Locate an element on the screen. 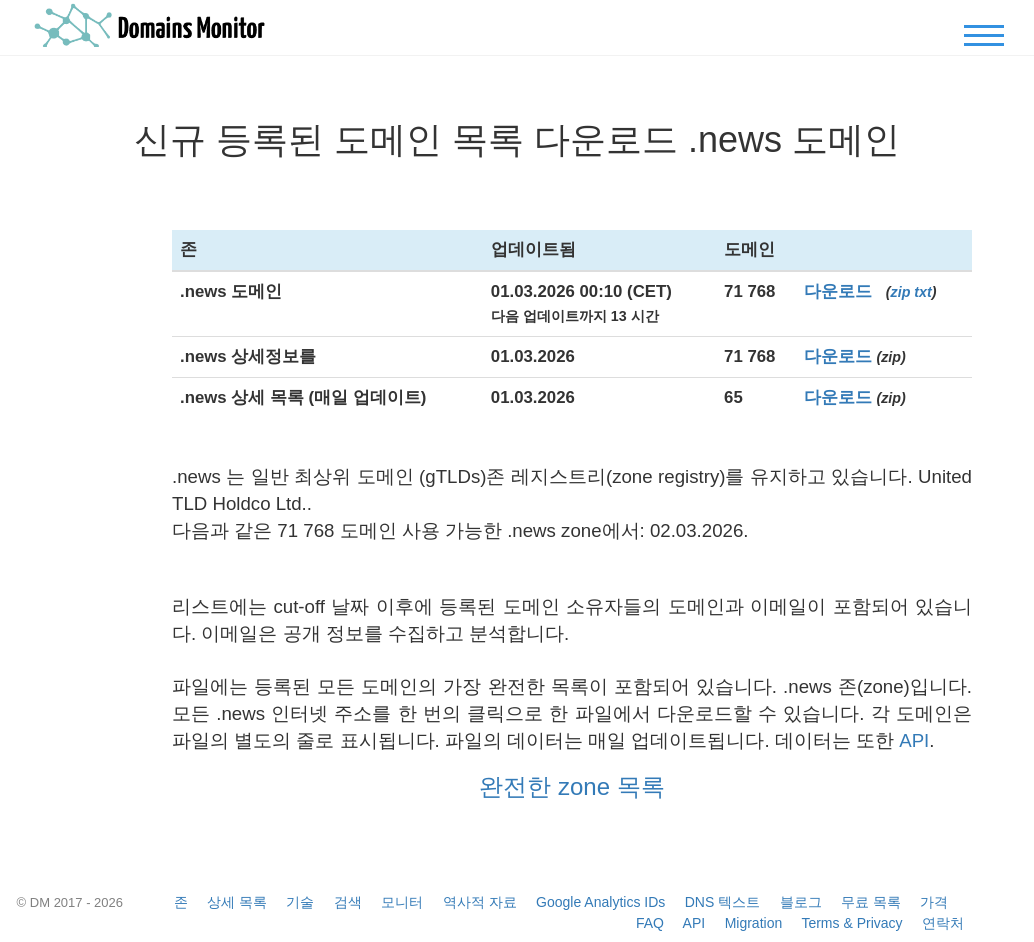  txt is located at coordinates (922, 292).